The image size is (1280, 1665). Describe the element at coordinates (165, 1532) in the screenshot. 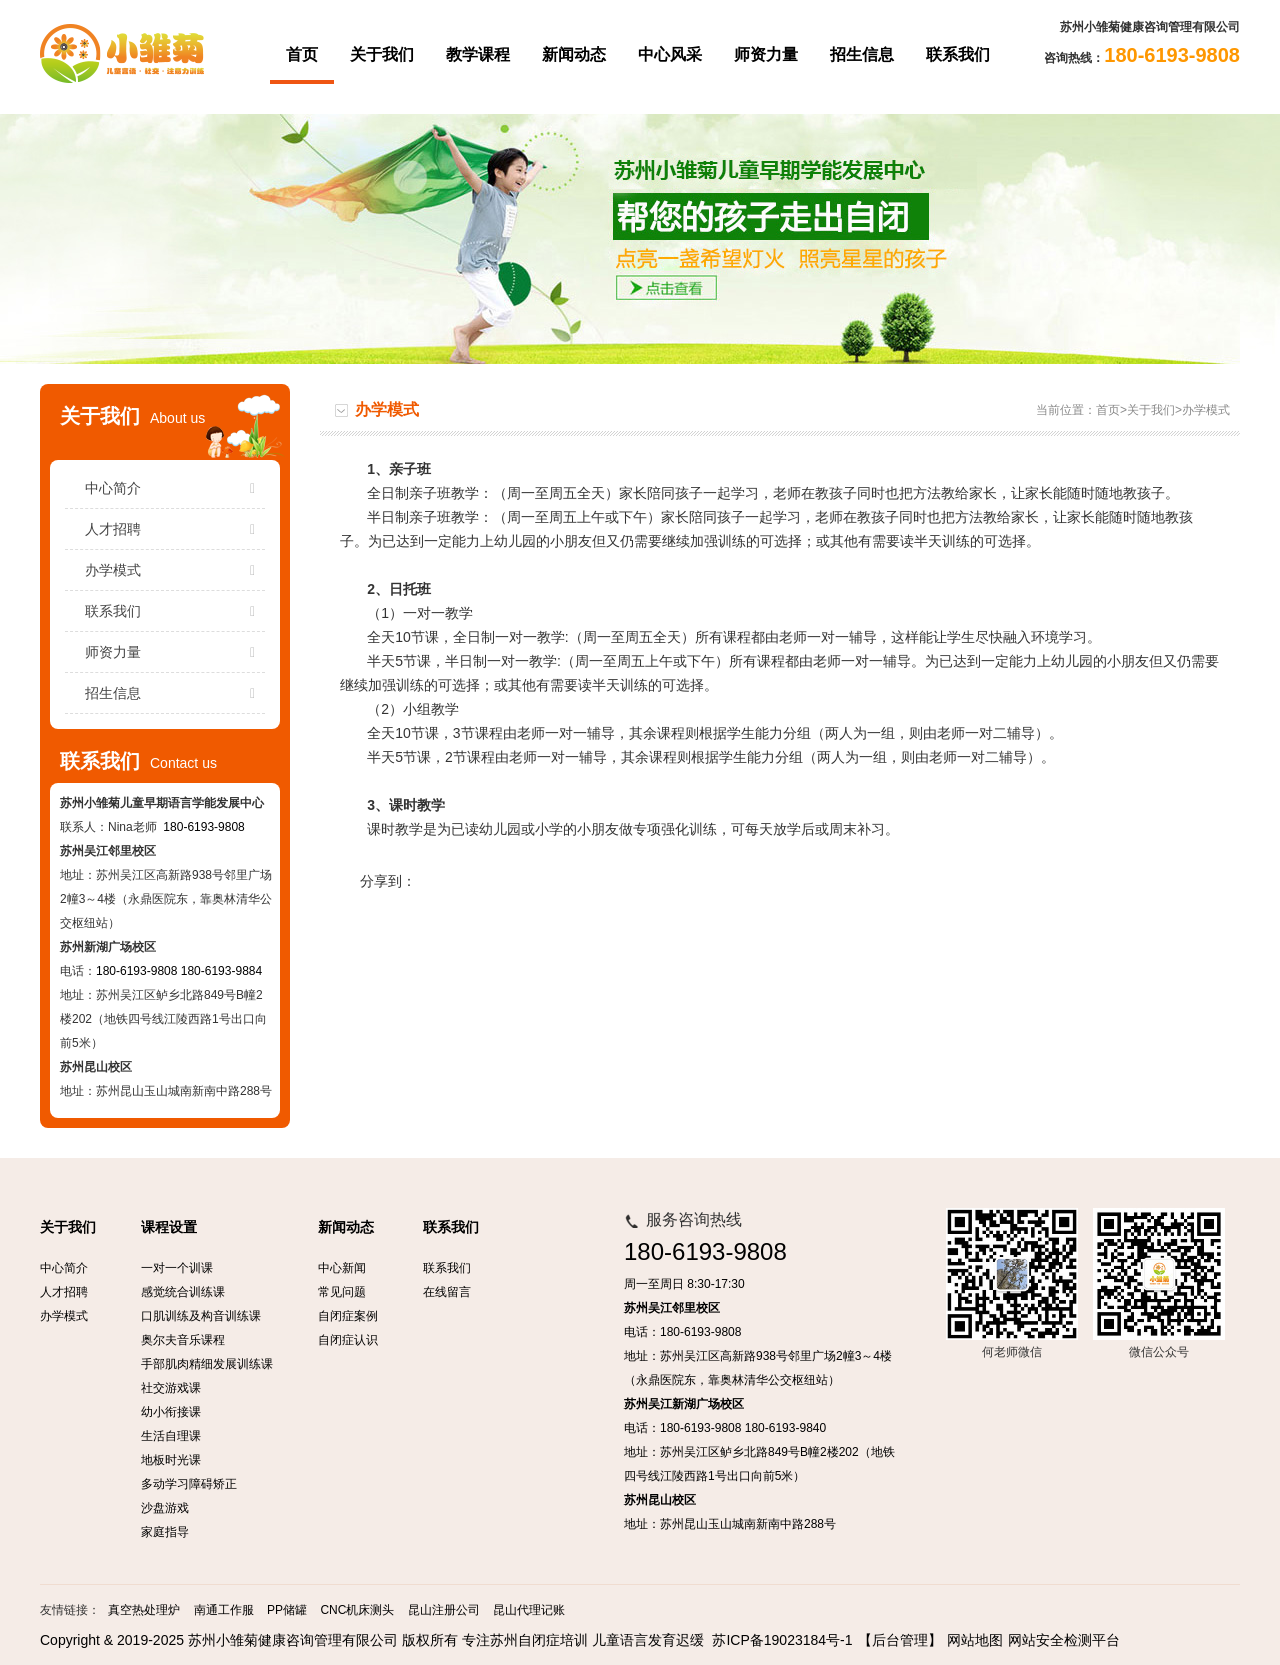

I see `家庭指导` at that location.